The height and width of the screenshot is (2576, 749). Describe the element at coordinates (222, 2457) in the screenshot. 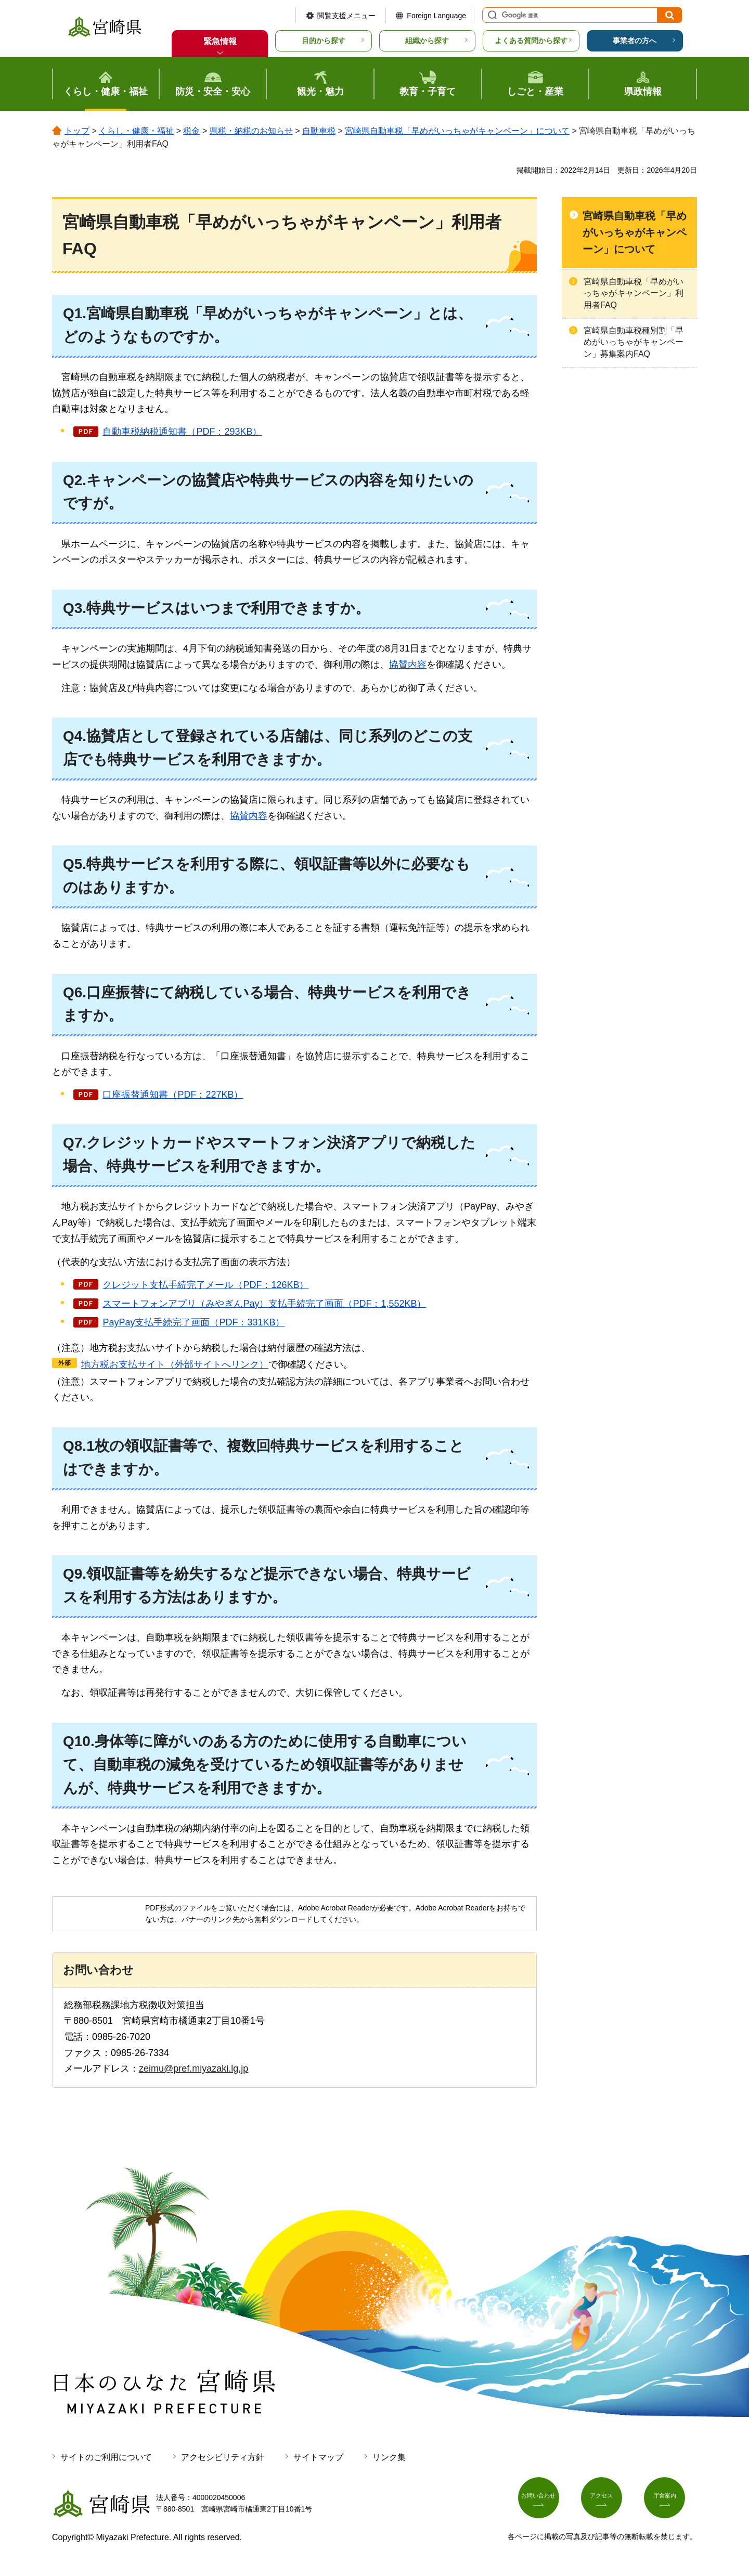

I see `アクセシビリティ方針` at that location.